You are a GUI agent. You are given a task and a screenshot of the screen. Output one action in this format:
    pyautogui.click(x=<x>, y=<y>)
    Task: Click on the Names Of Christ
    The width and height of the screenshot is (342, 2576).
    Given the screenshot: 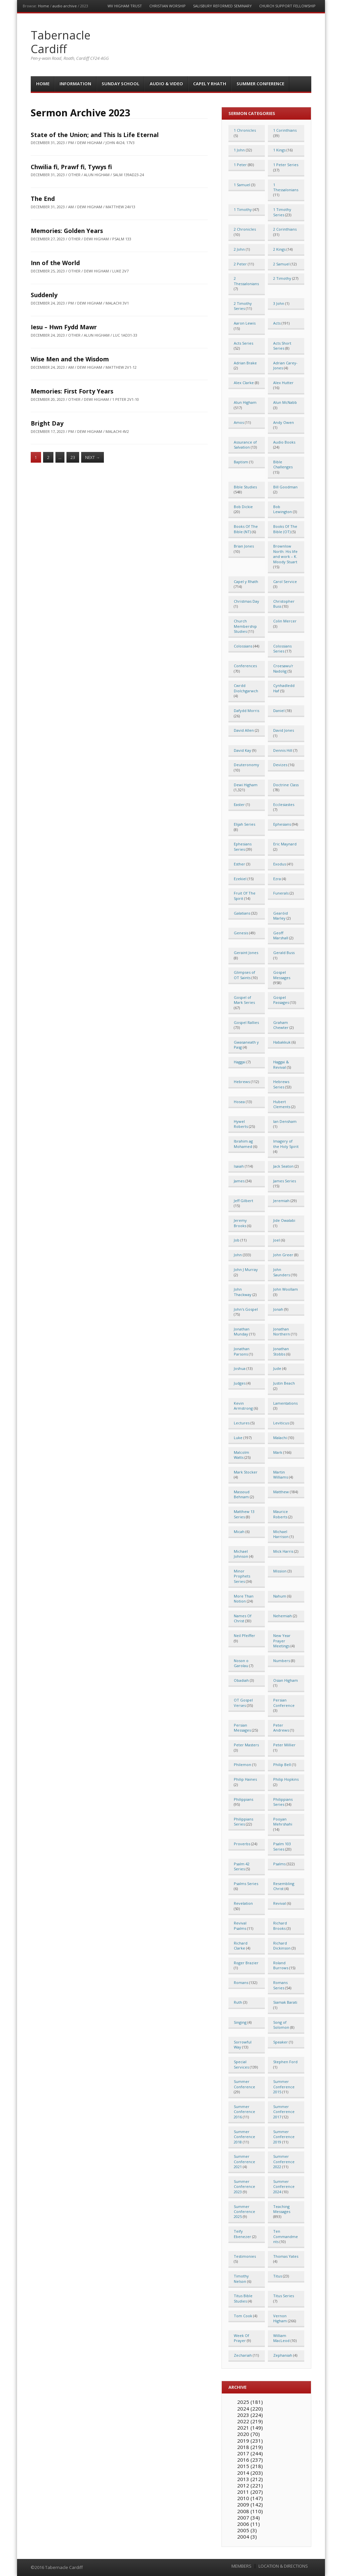 What is the action you would take?
    pyautogui.click(x=242, y=1618)
    